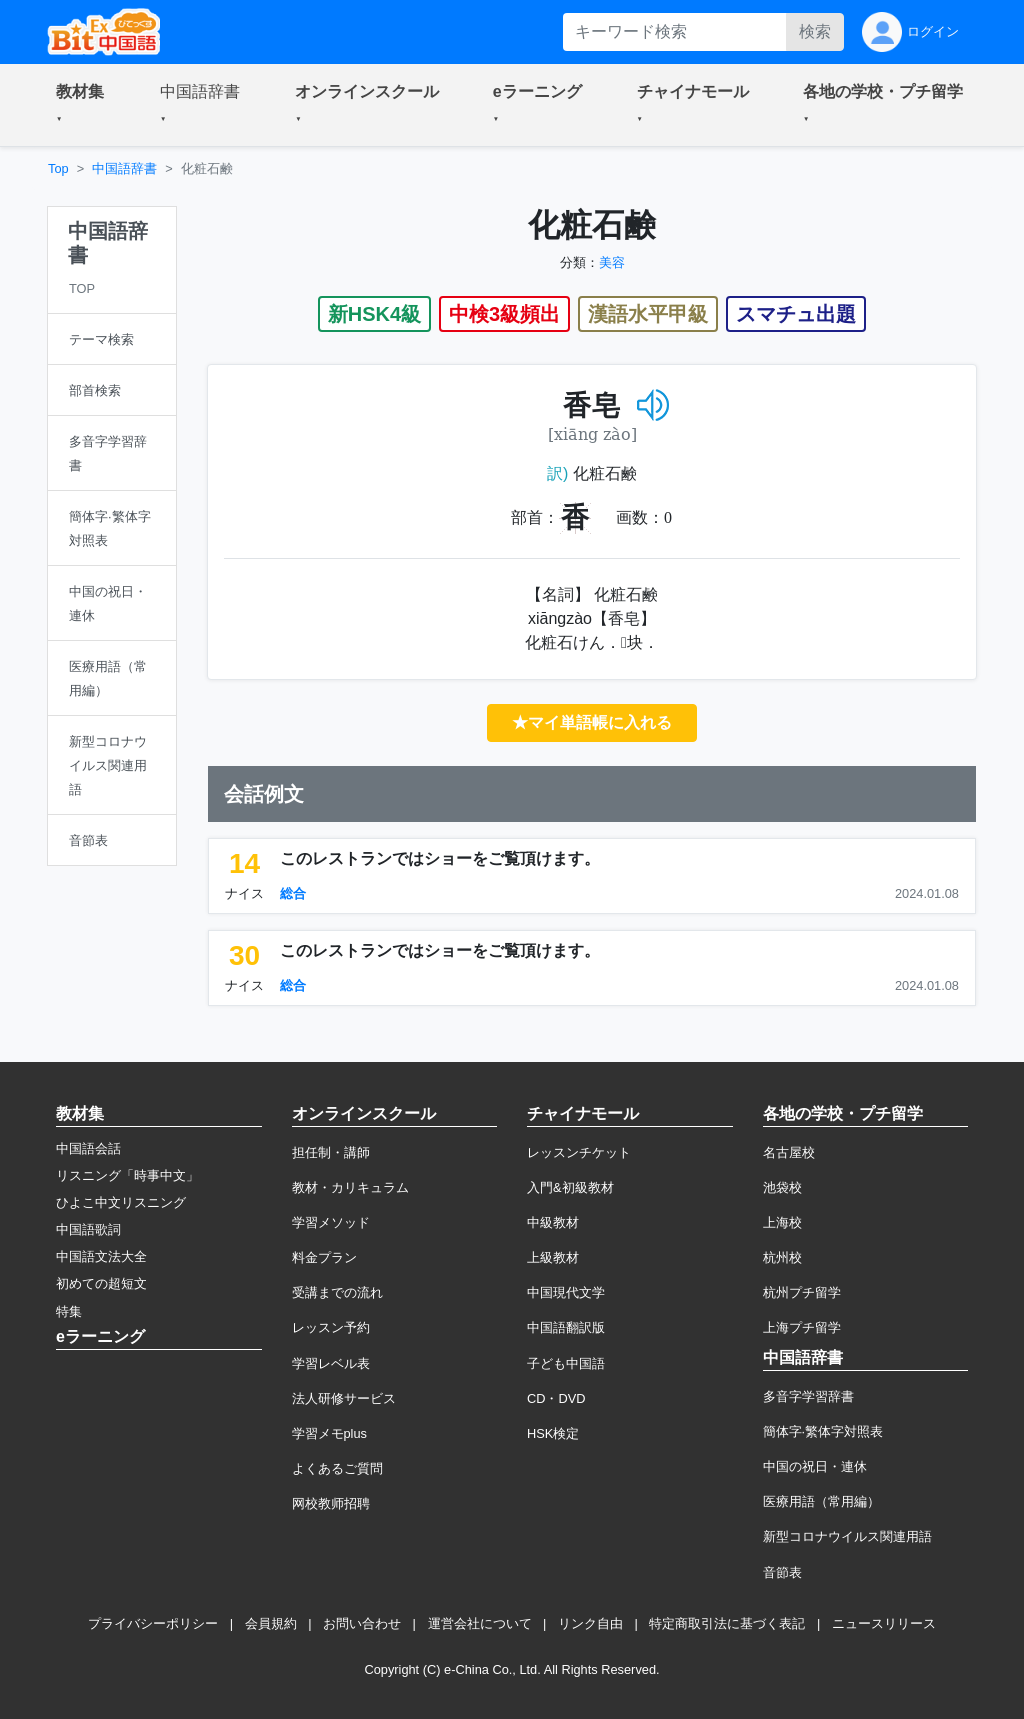  Describe the element at coordinates (350, 1187) in the screenshot. I see `教材・カリキュラム` at that location.